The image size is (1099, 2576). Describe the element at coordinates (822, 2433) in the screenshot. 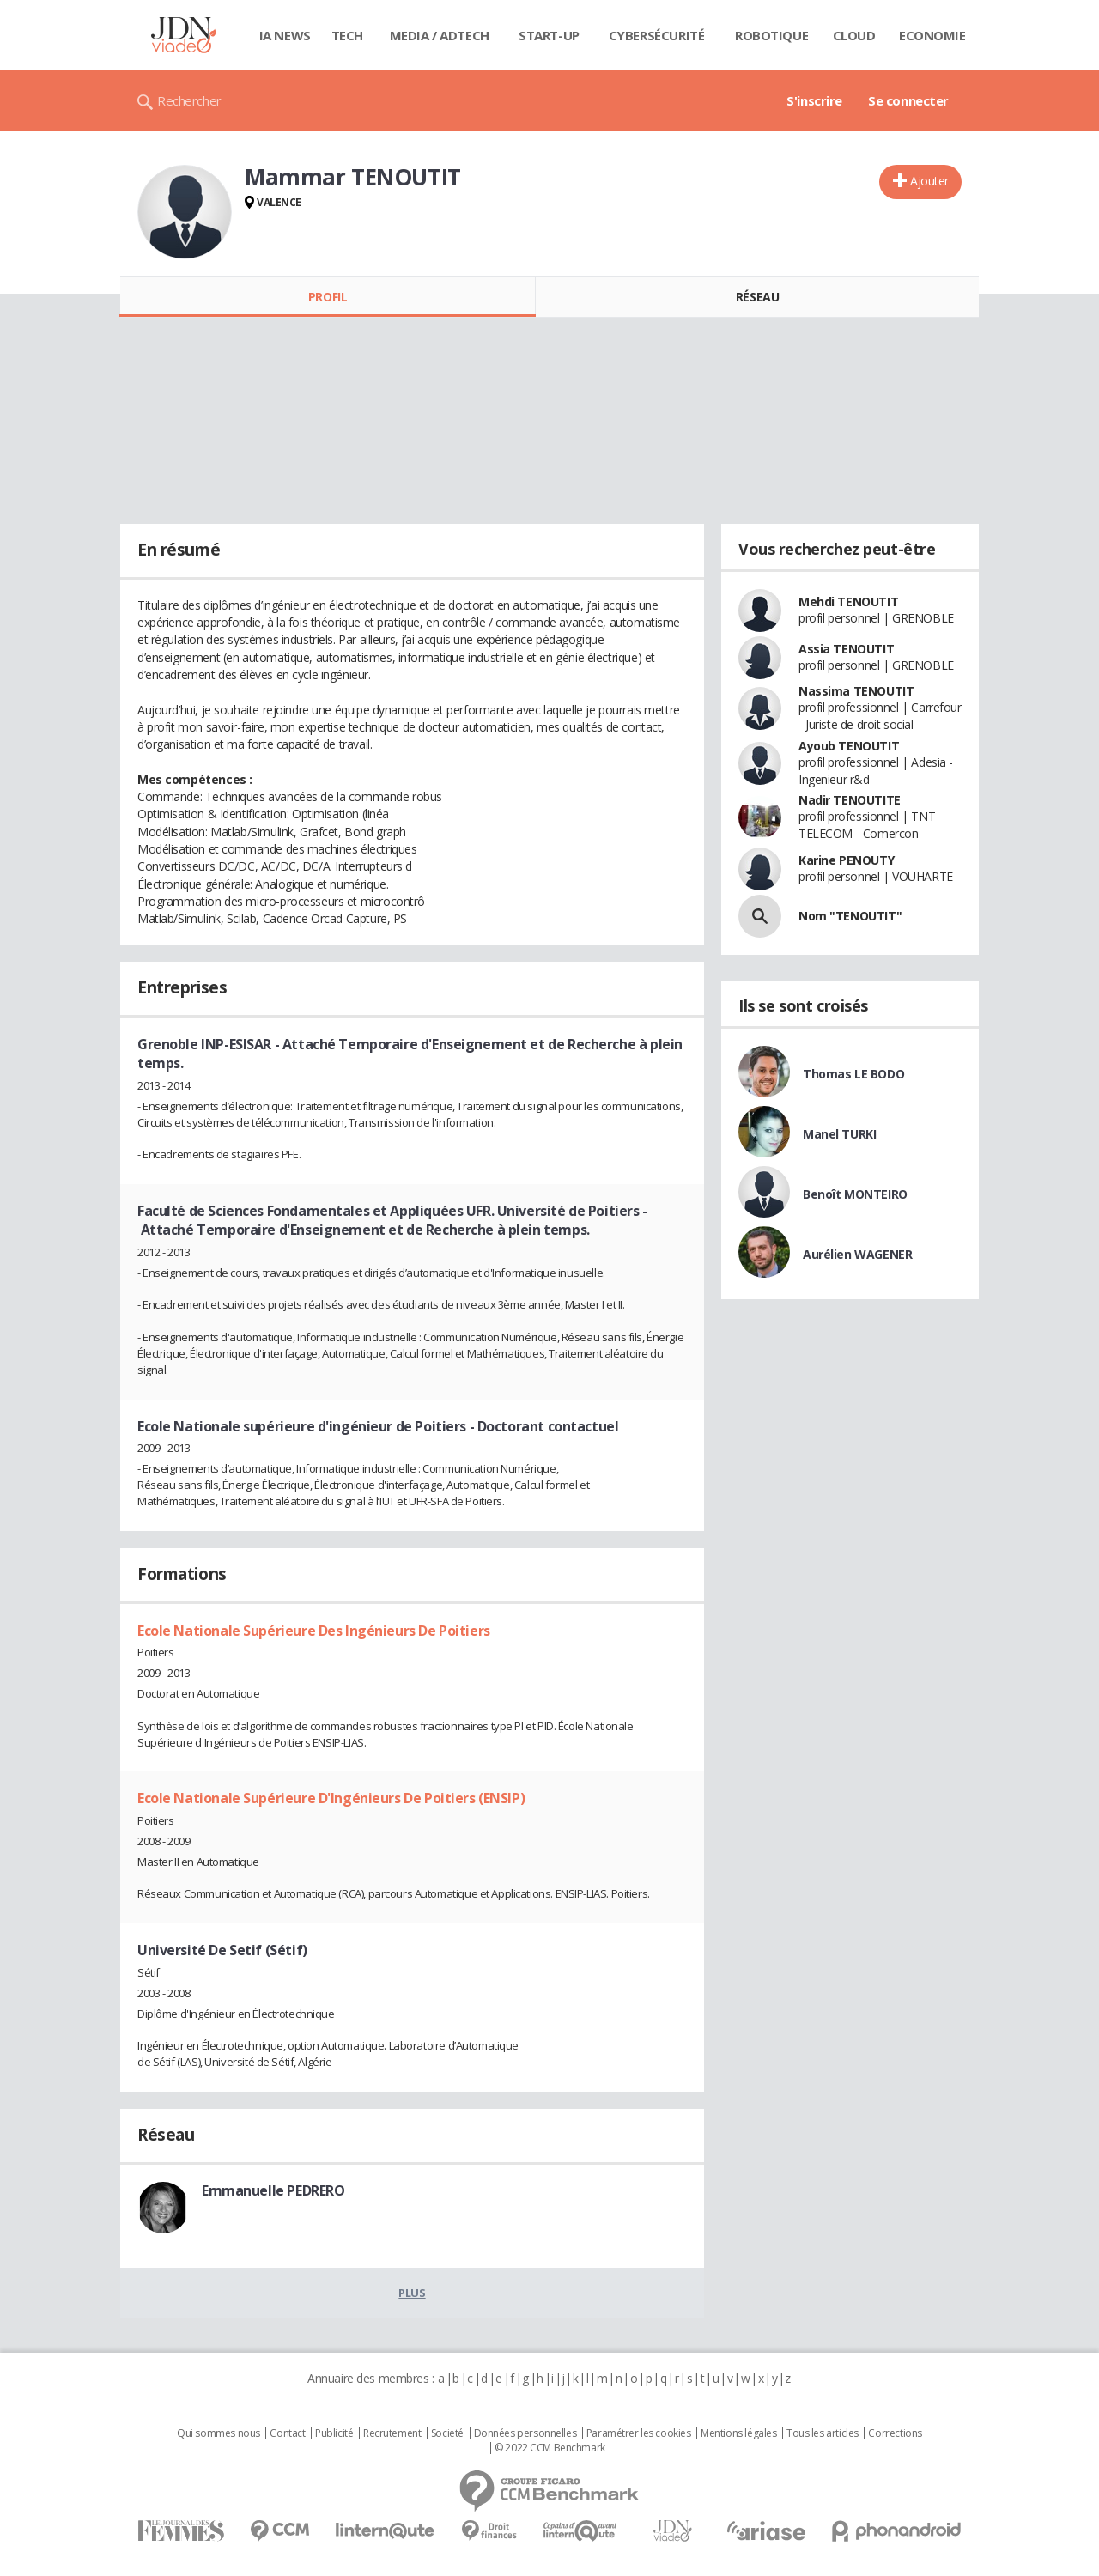

I see `Tous les articles` at that location.